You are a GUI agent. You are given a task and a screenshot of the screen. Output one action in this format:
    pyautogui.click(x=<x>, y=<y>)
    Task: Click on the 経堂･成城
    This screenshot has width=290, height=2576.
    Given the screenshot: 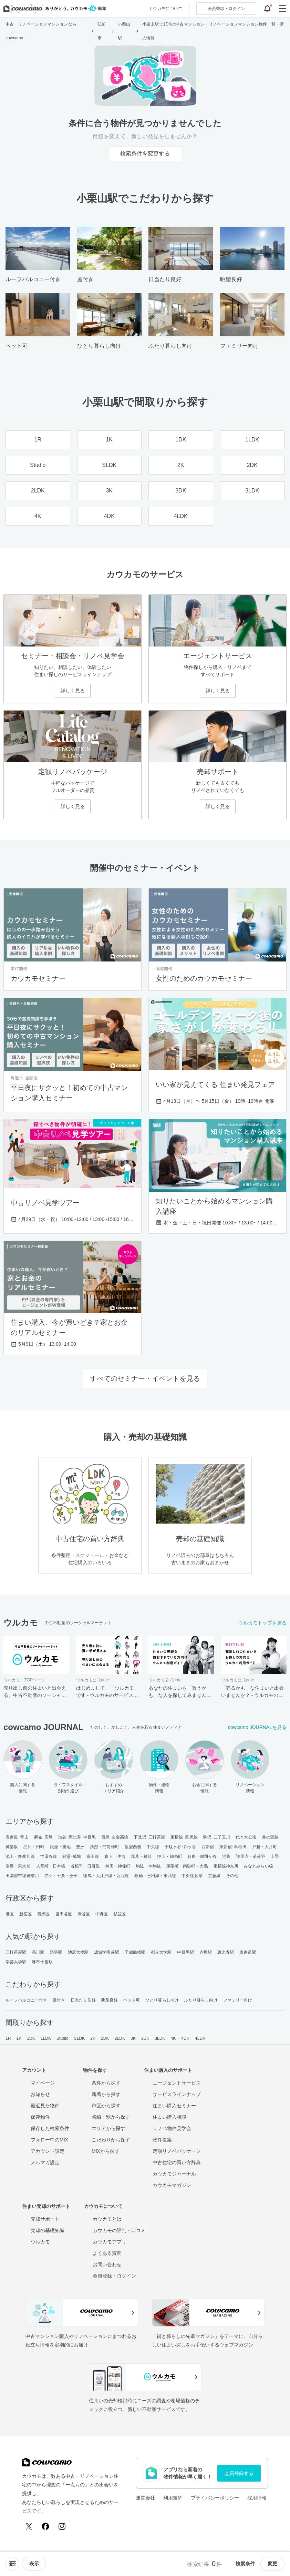 What is the action you would take?
    pyautogui.click(x=71, y=1856)
    